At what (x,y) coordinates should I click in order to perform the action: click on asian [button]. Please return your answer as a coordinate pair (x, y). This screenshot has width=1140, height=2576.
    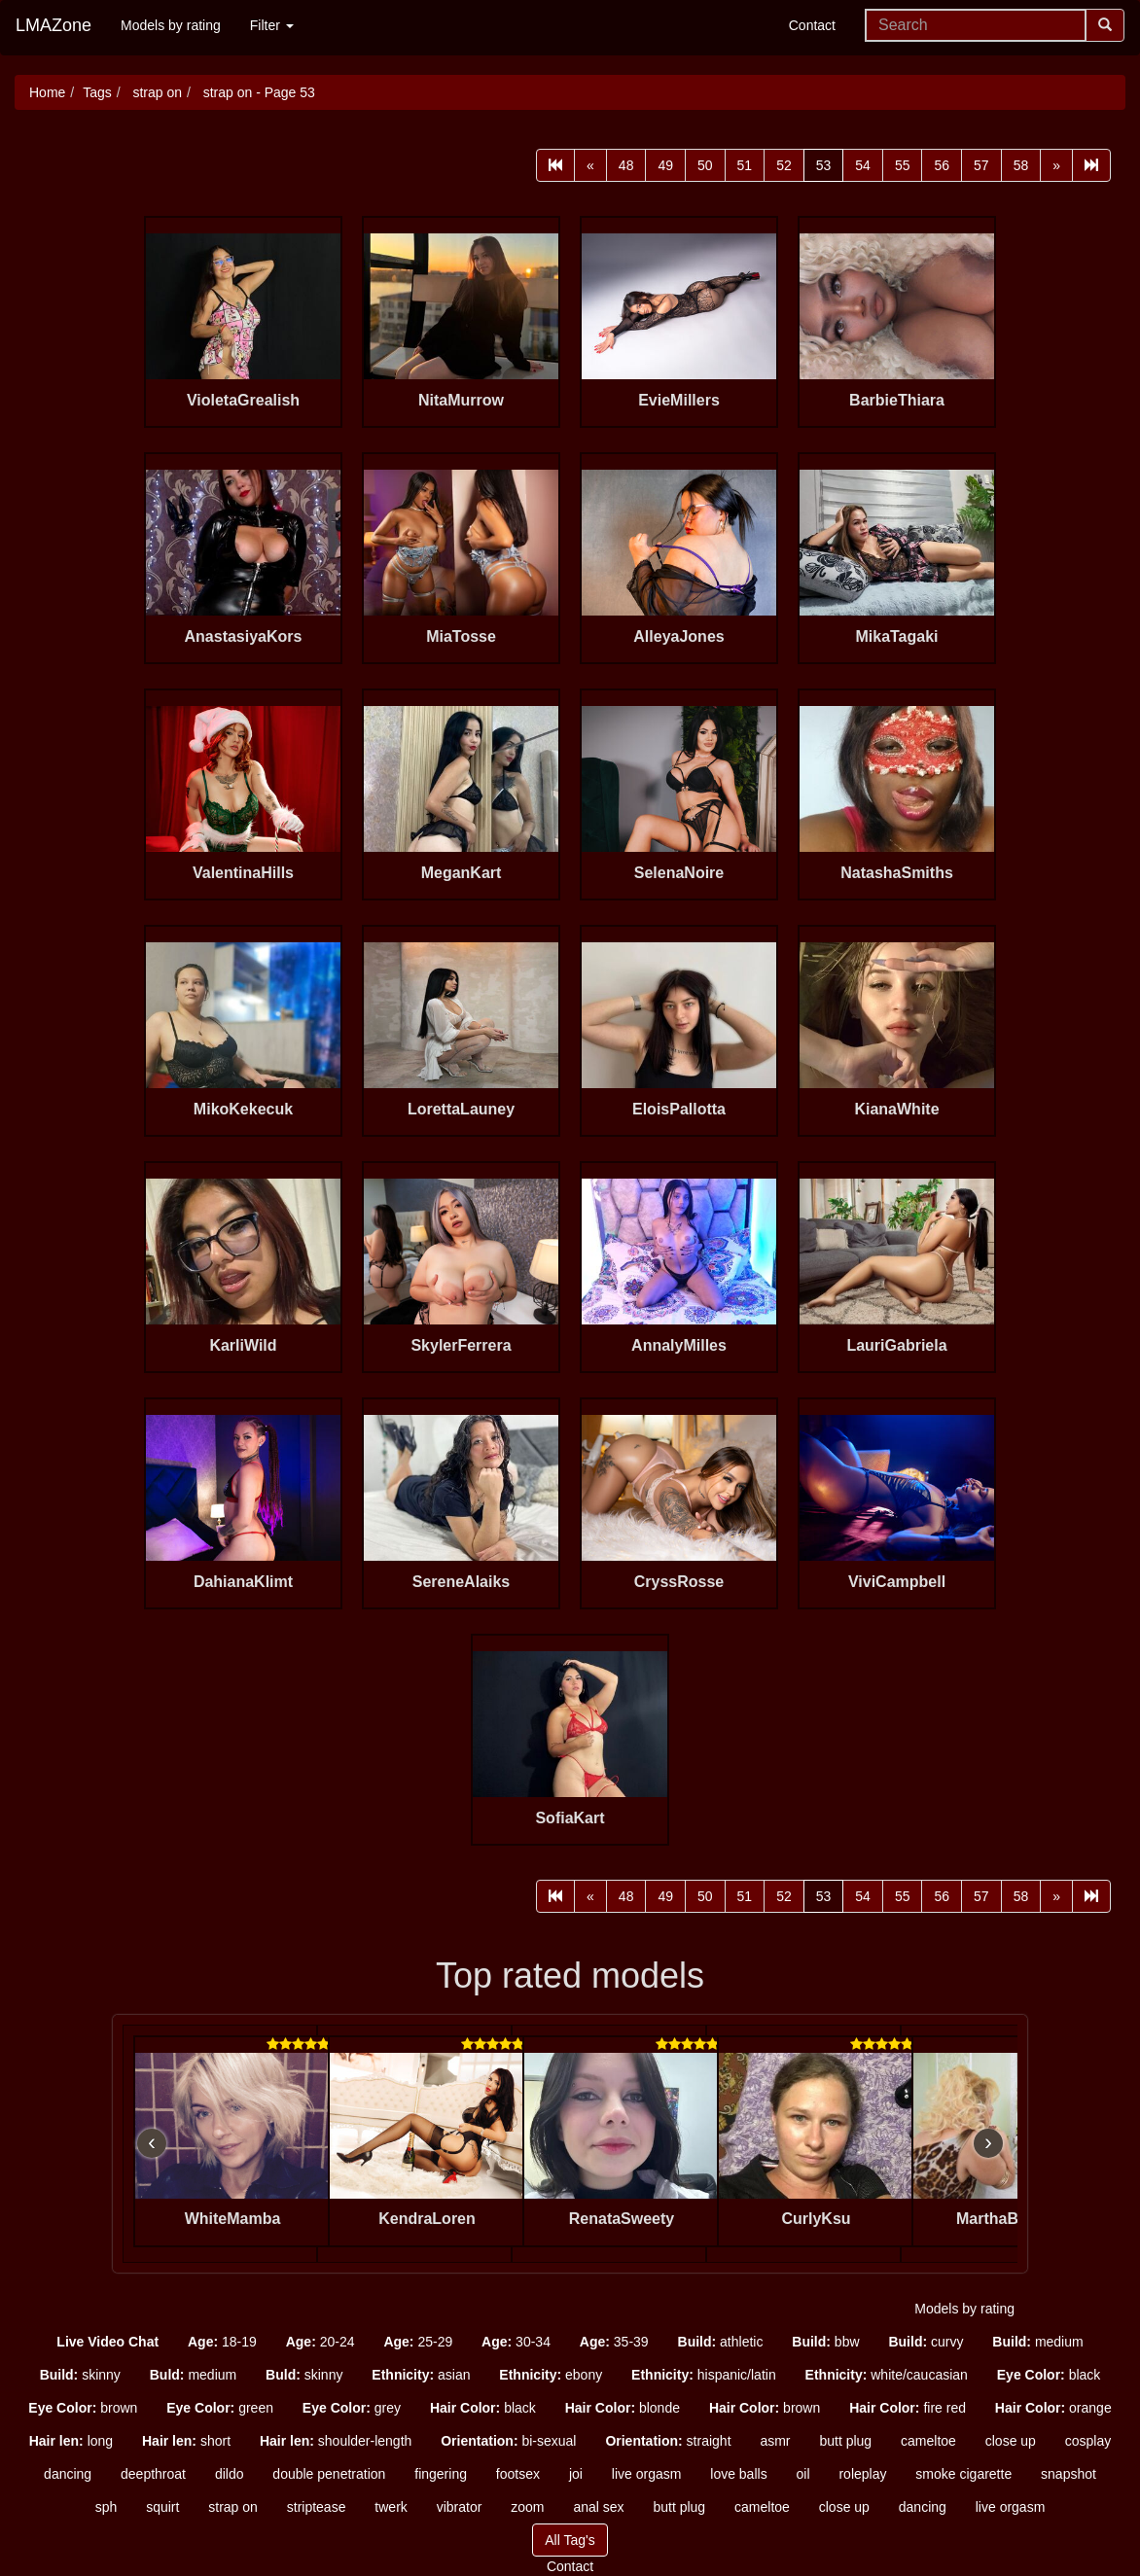
    Looking at the image, I should click on (421, 2374).